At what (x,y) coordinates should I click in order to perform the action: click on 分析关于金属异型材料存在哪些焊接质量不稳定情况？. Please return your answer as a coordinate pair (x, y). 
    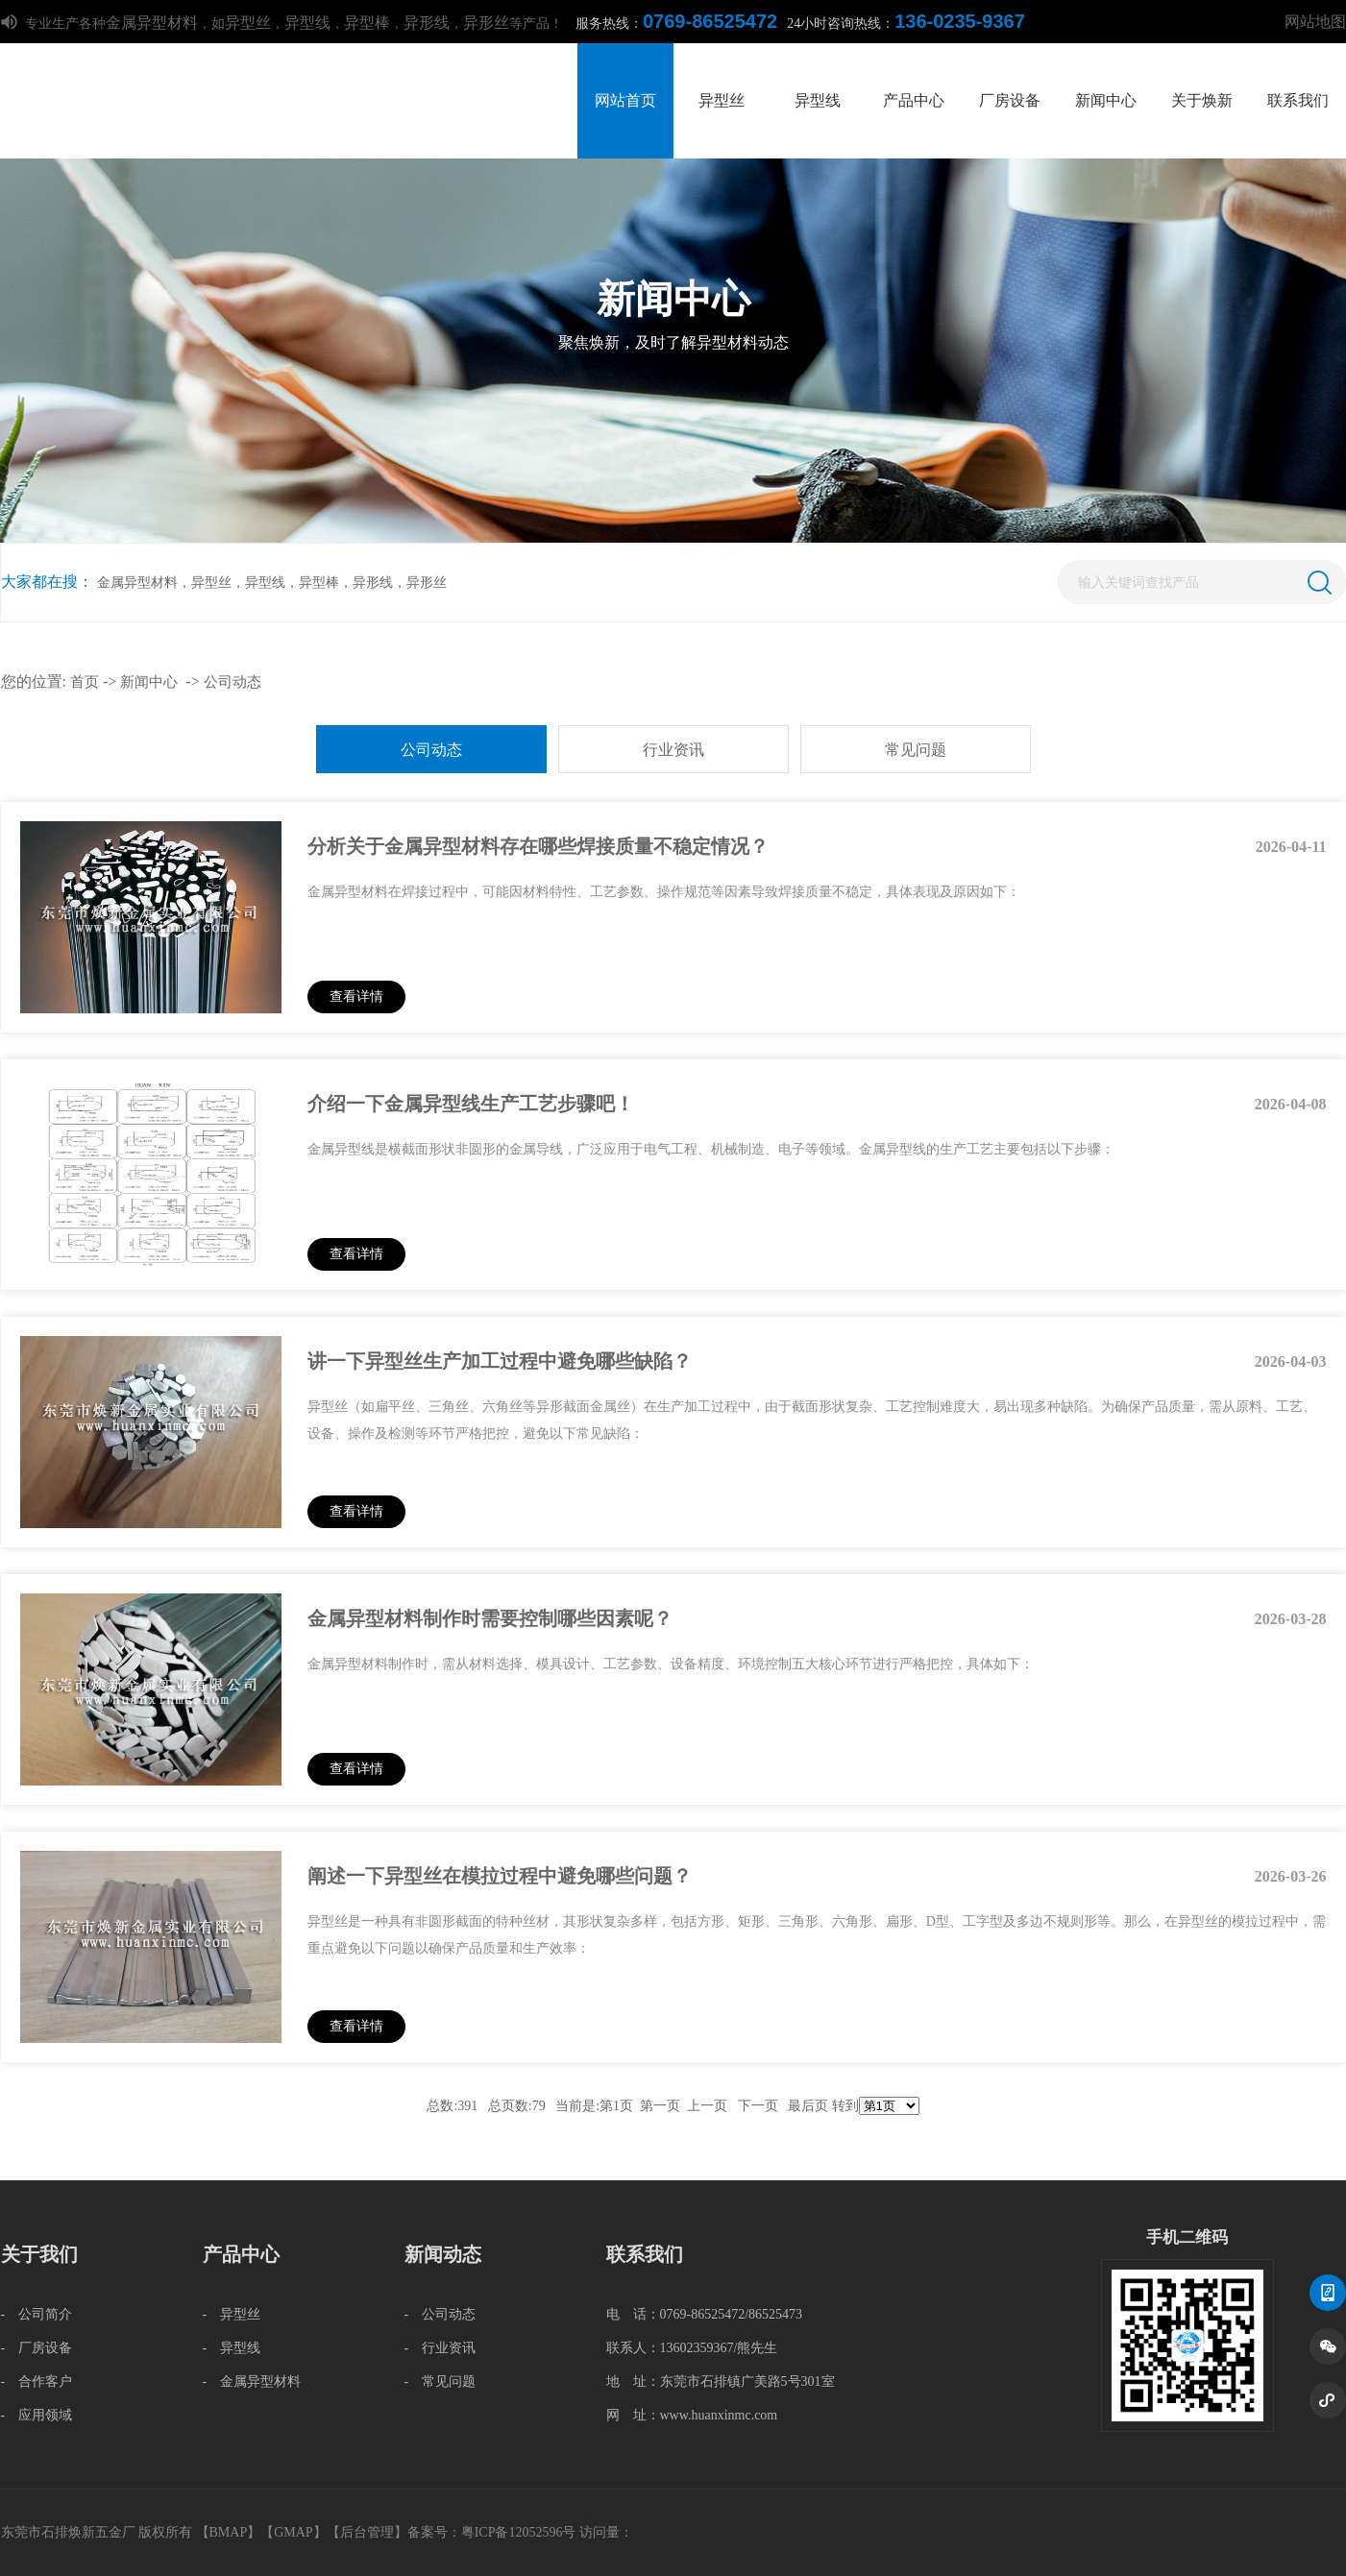
    Looking at the image, I should click on (538, 846).